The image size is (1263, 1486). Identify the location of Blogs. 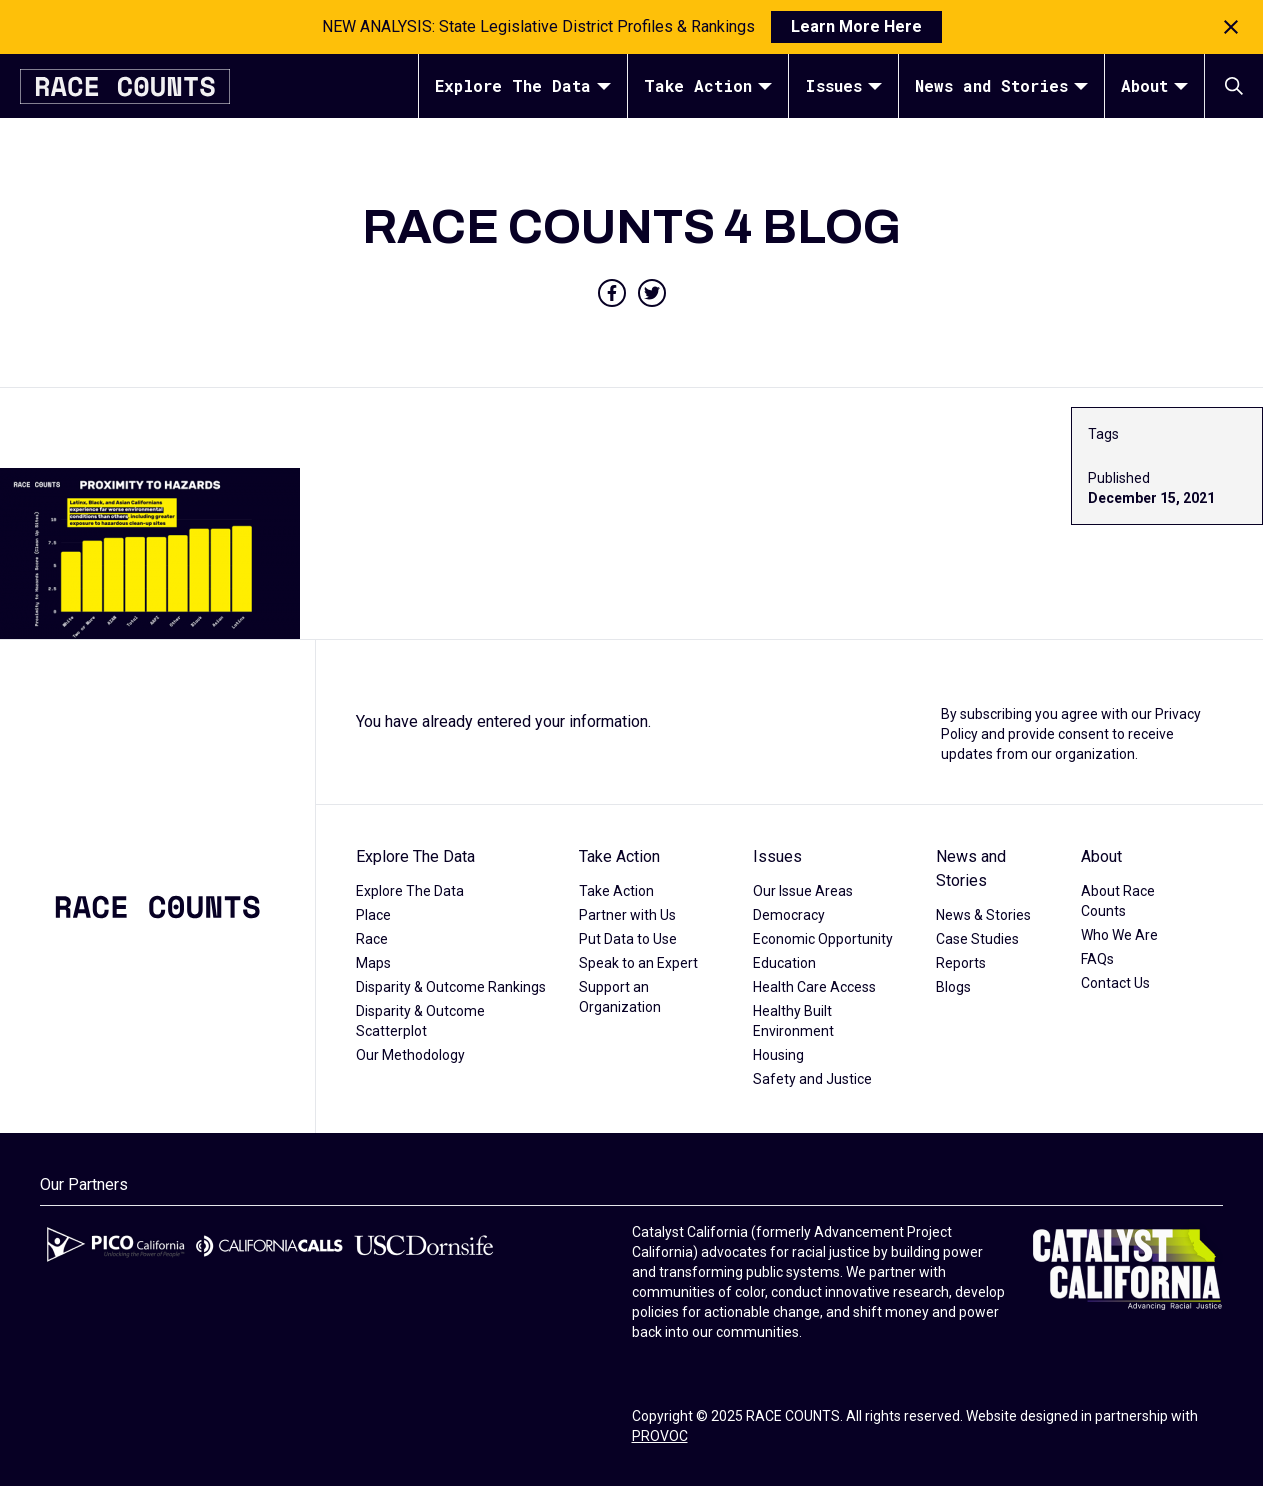
(953, 987).